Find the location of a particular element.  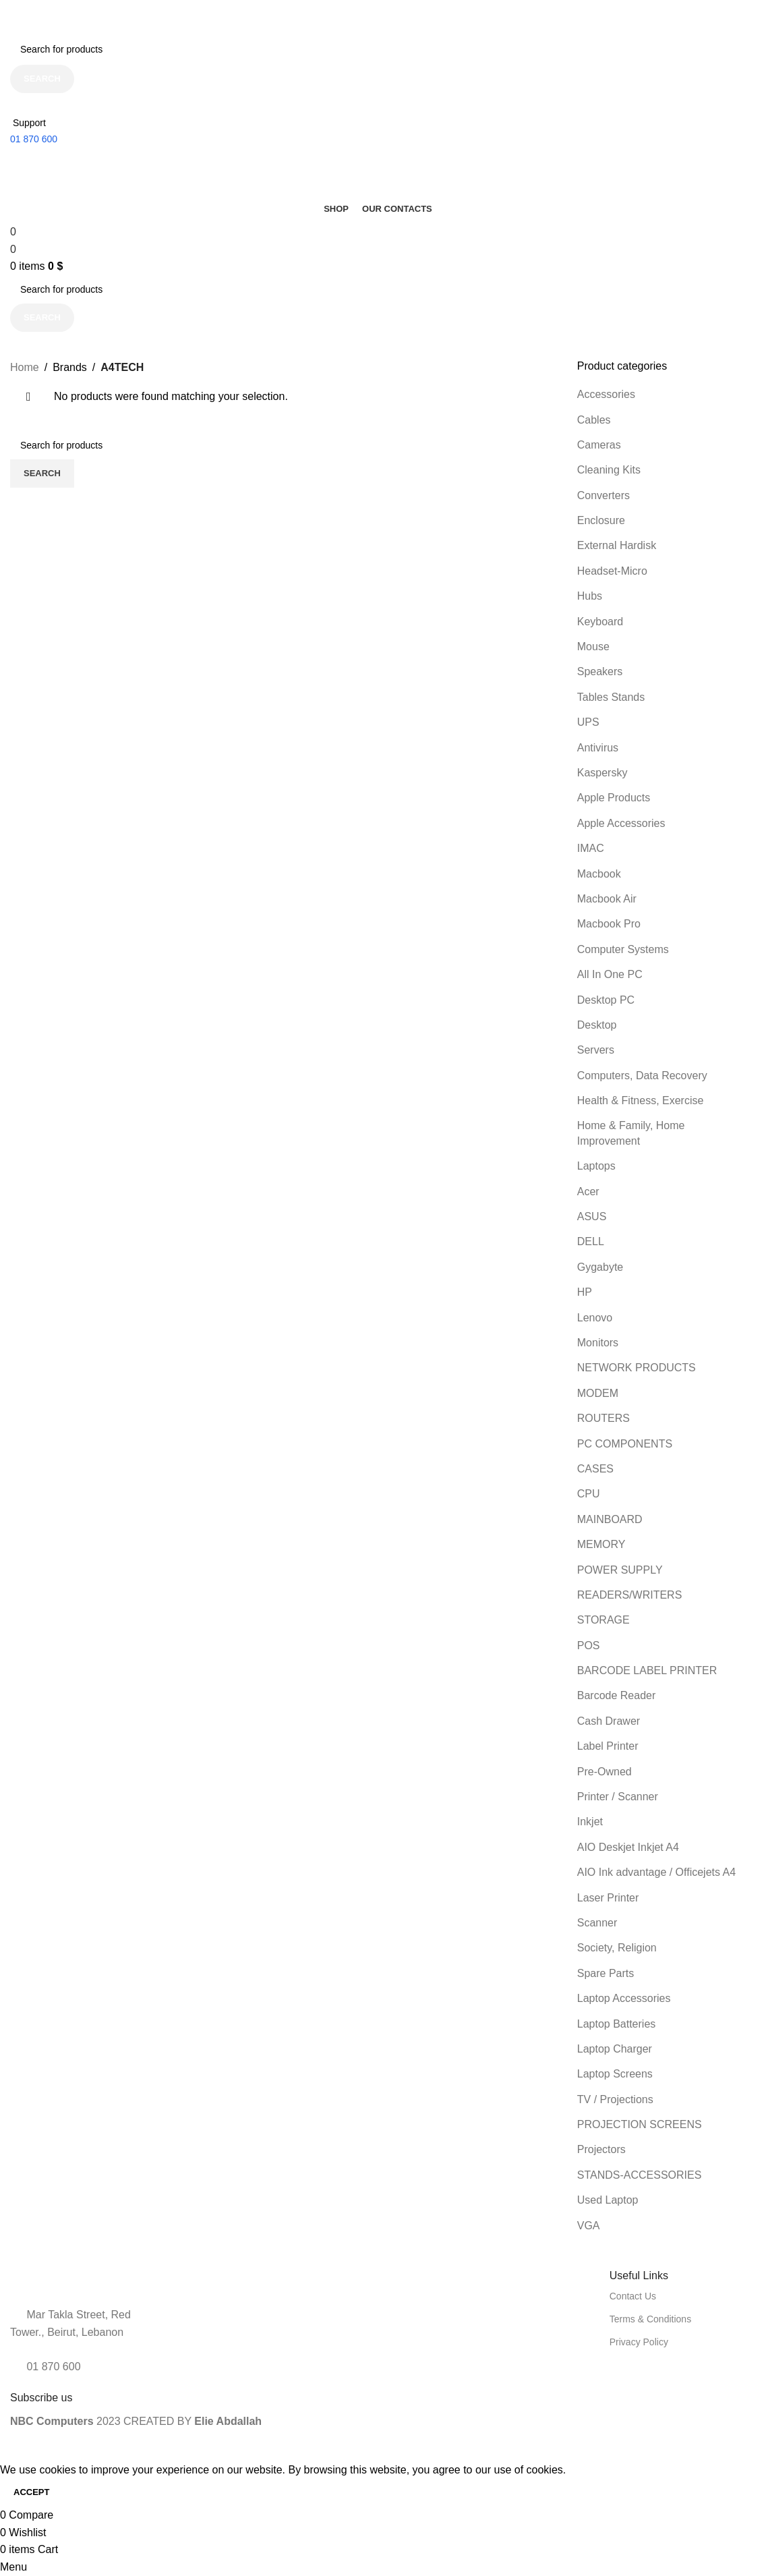

Headset-Micro is located at coordinates (612, 571).